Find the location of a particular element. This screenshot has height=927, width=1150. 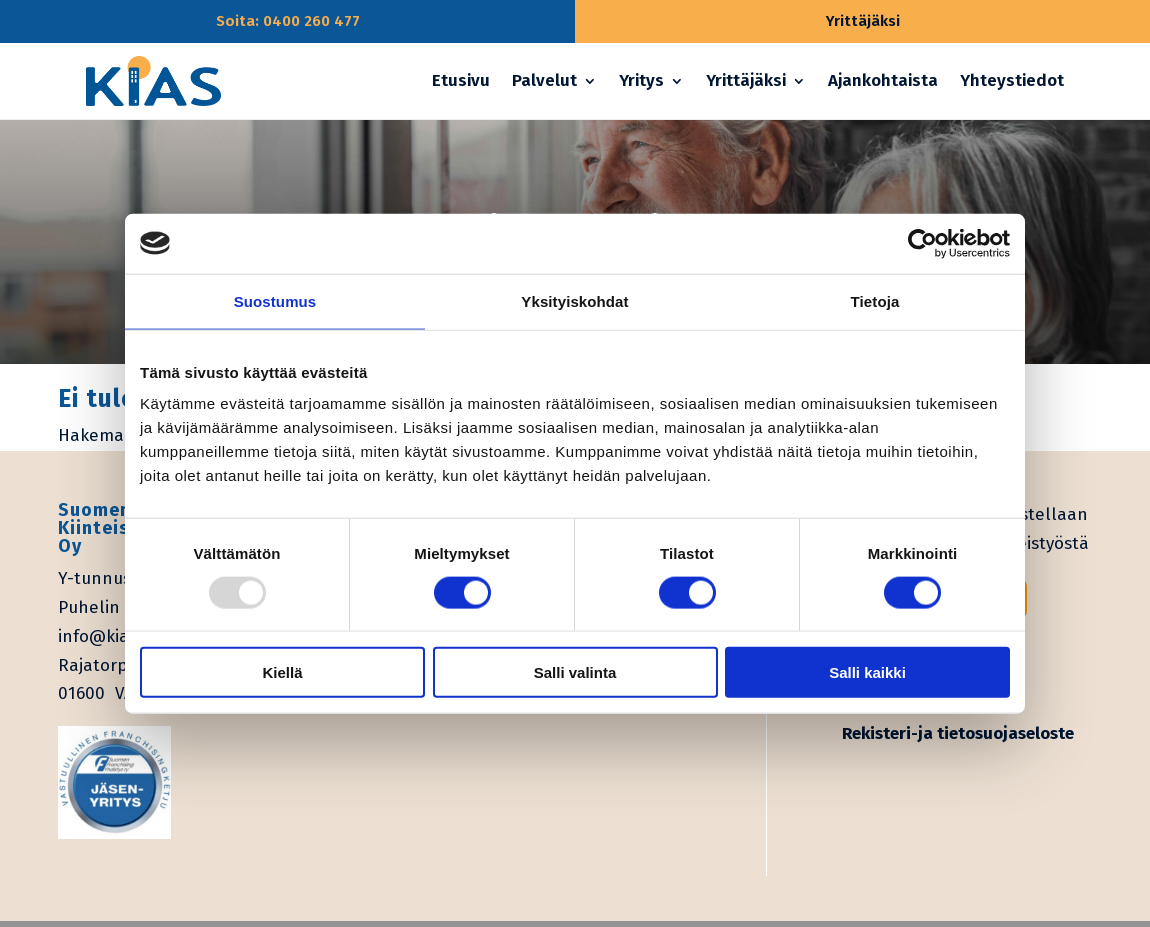

Yksityiskohdat [tab] is located at coordinates (574, 300).